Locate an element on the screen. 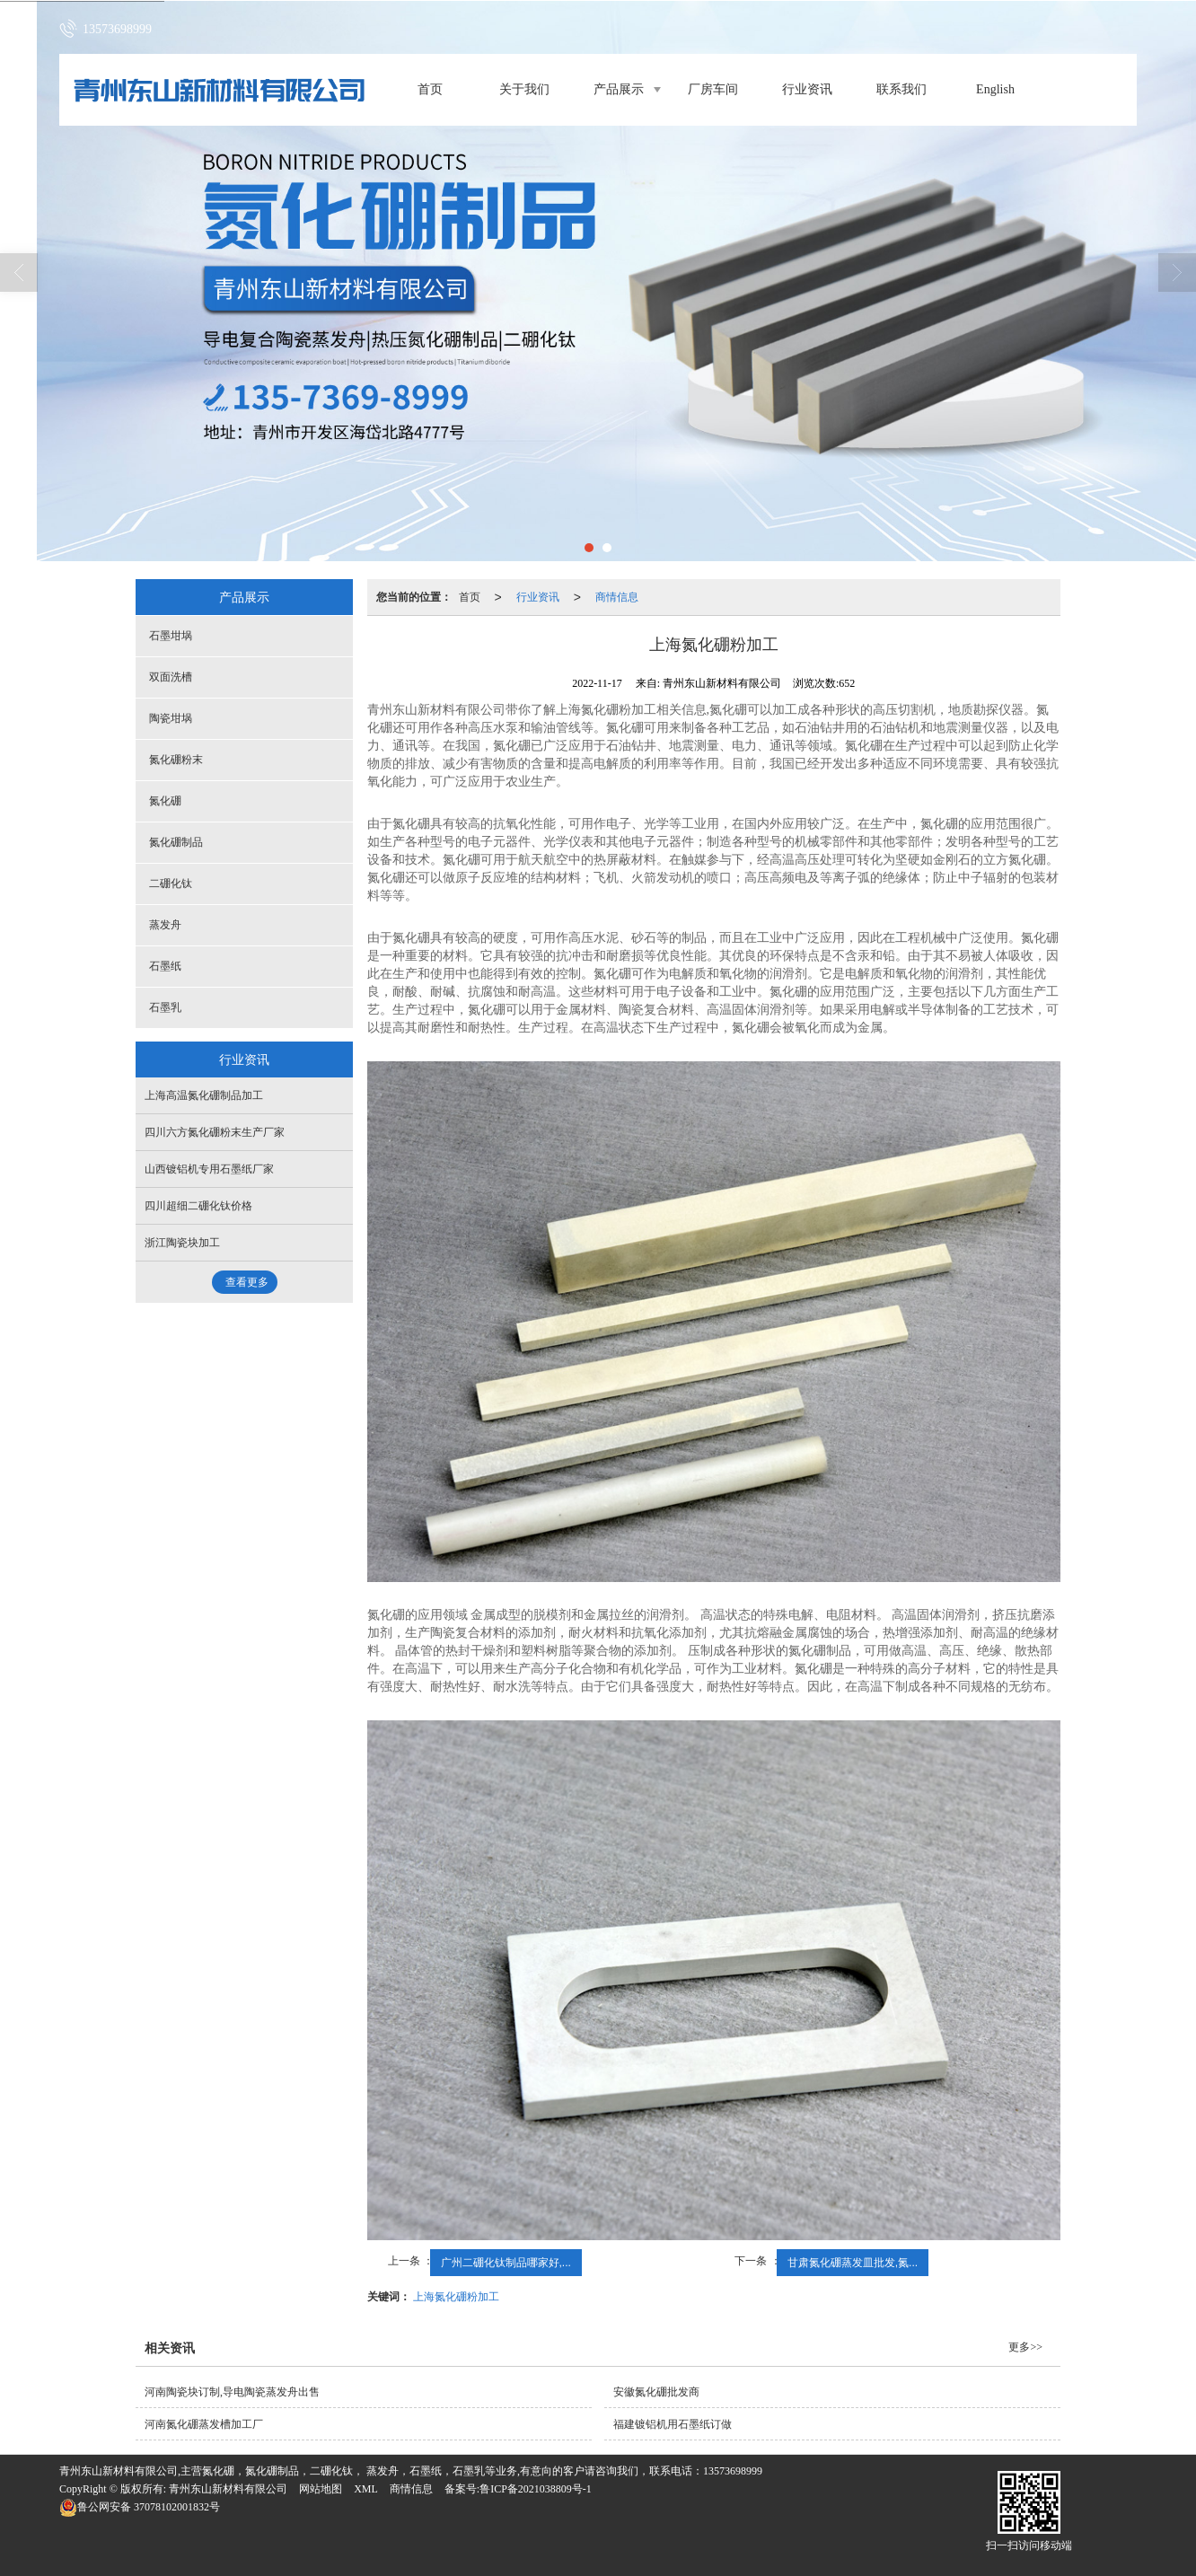 The width and height of the screenshot is (1196, 2576). 青州东山新材料有限公司 is located at coordinates (228, 2489).